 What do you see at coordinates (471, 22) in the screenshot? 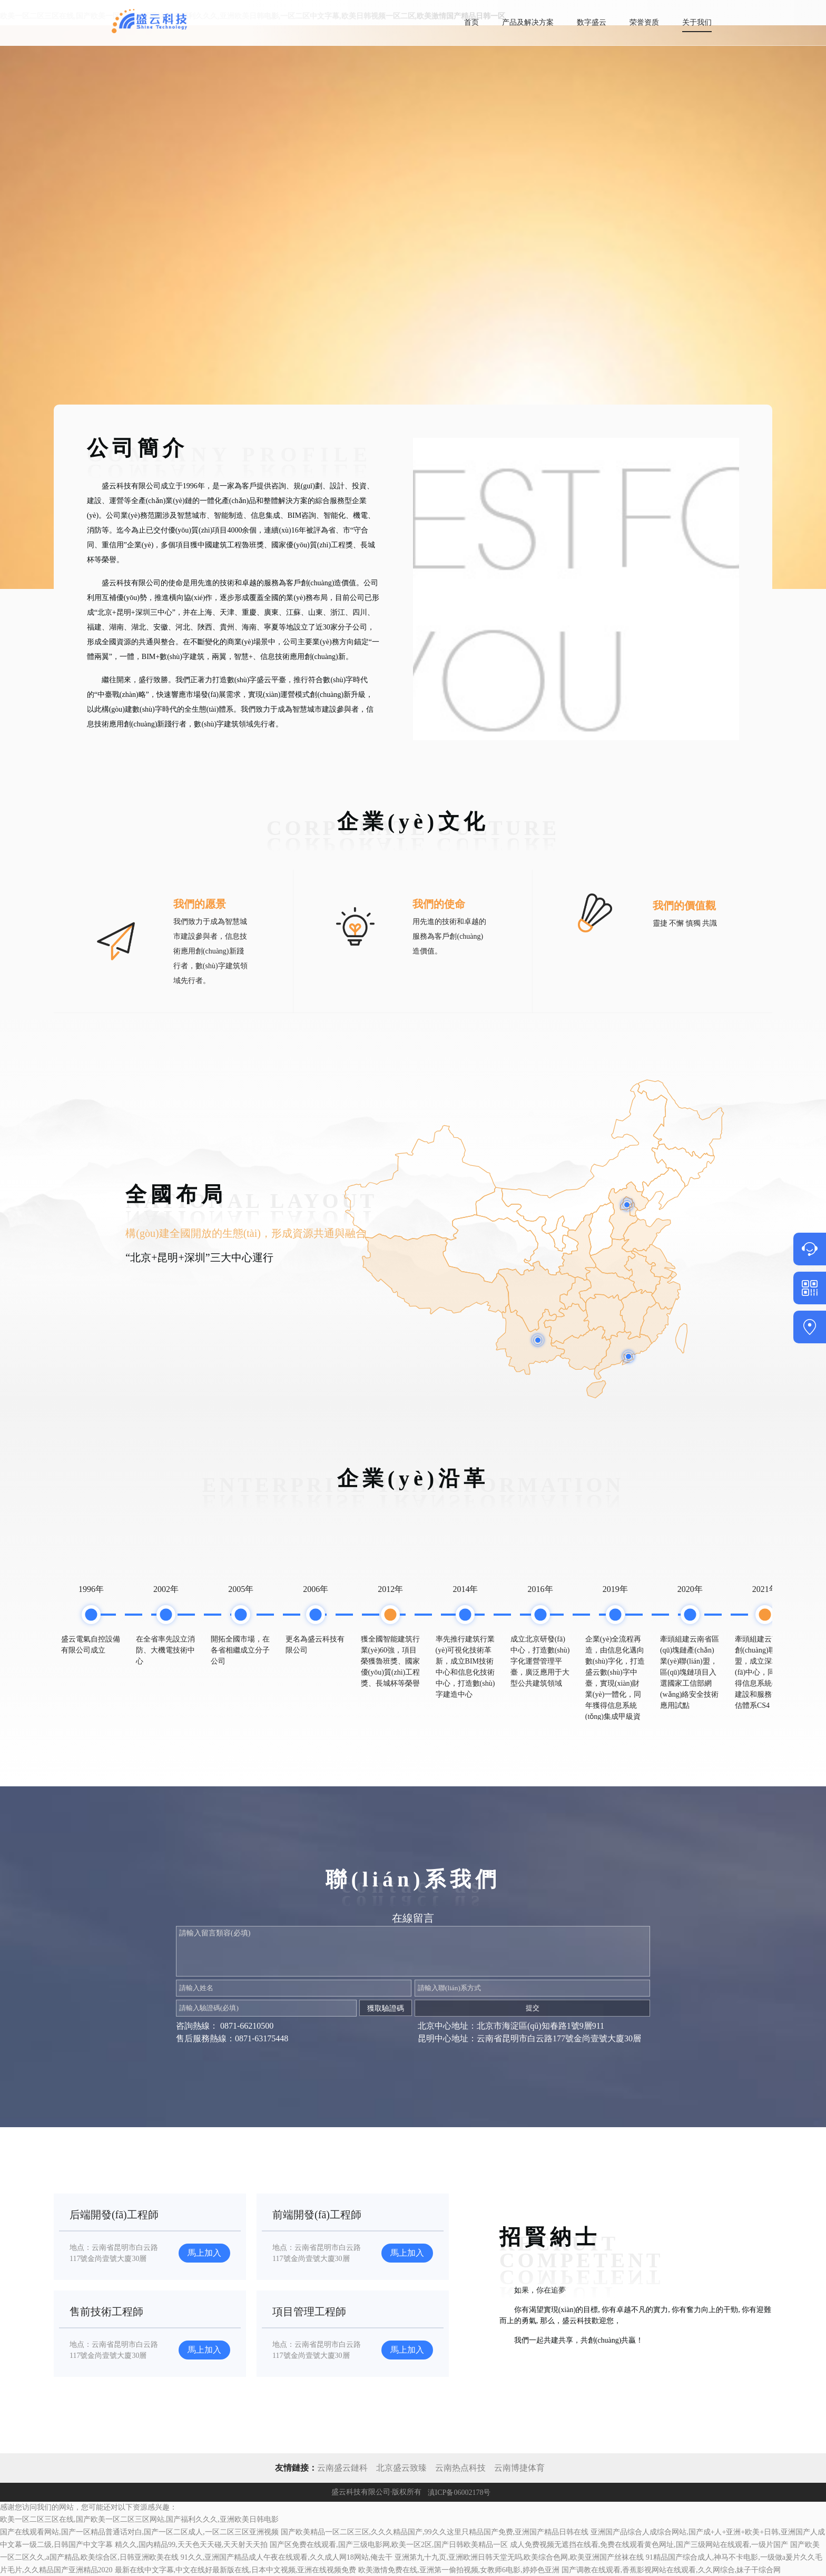
I see `首页` at bounding box center [471, 22].